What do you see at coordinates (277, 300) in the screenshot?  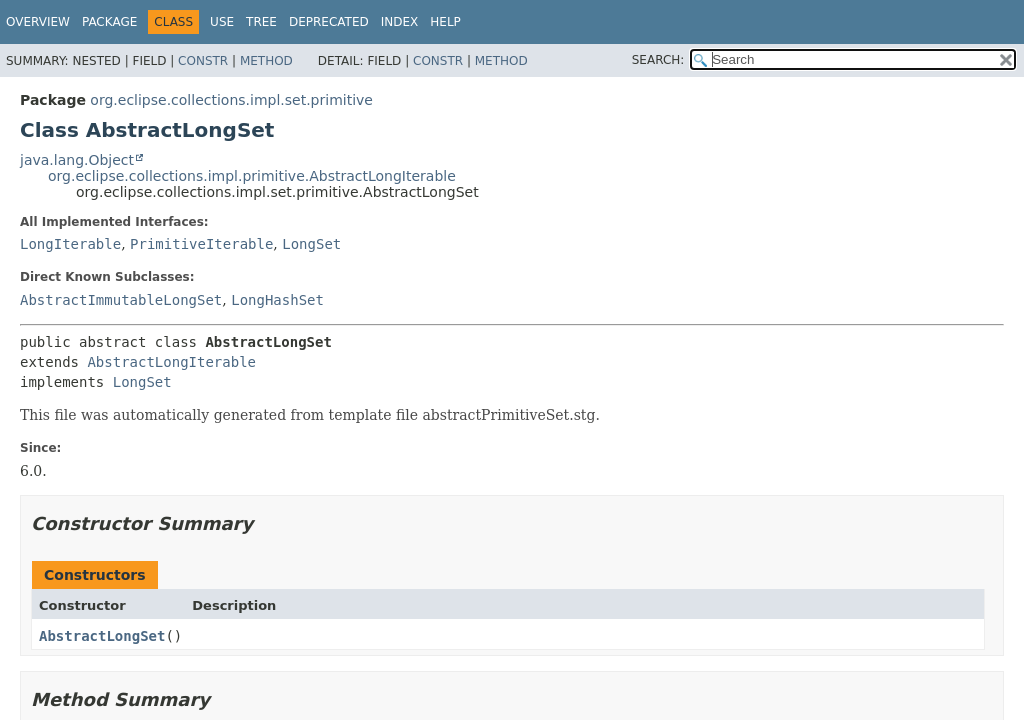 I see `LongHashSet` at bounding box center [277, 300].